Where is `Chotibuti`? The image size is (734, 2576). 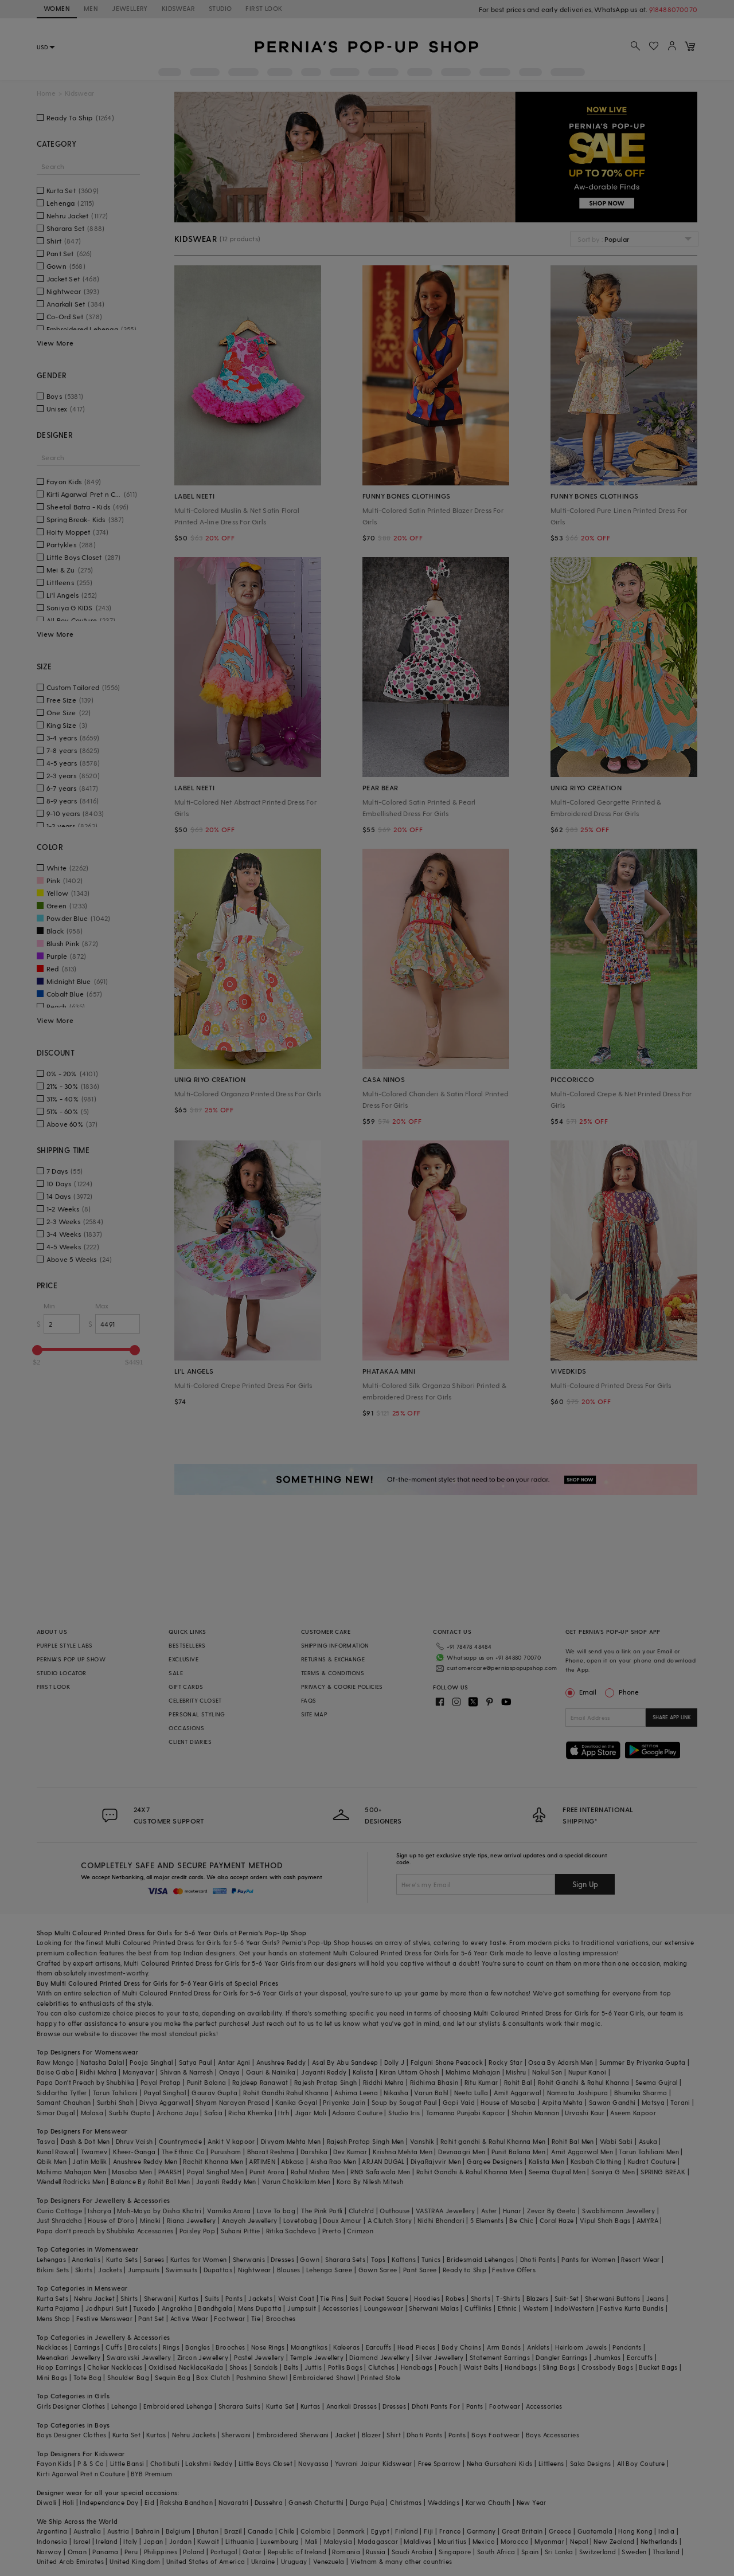 Chotibuti is located at coordinates (165, 2463).